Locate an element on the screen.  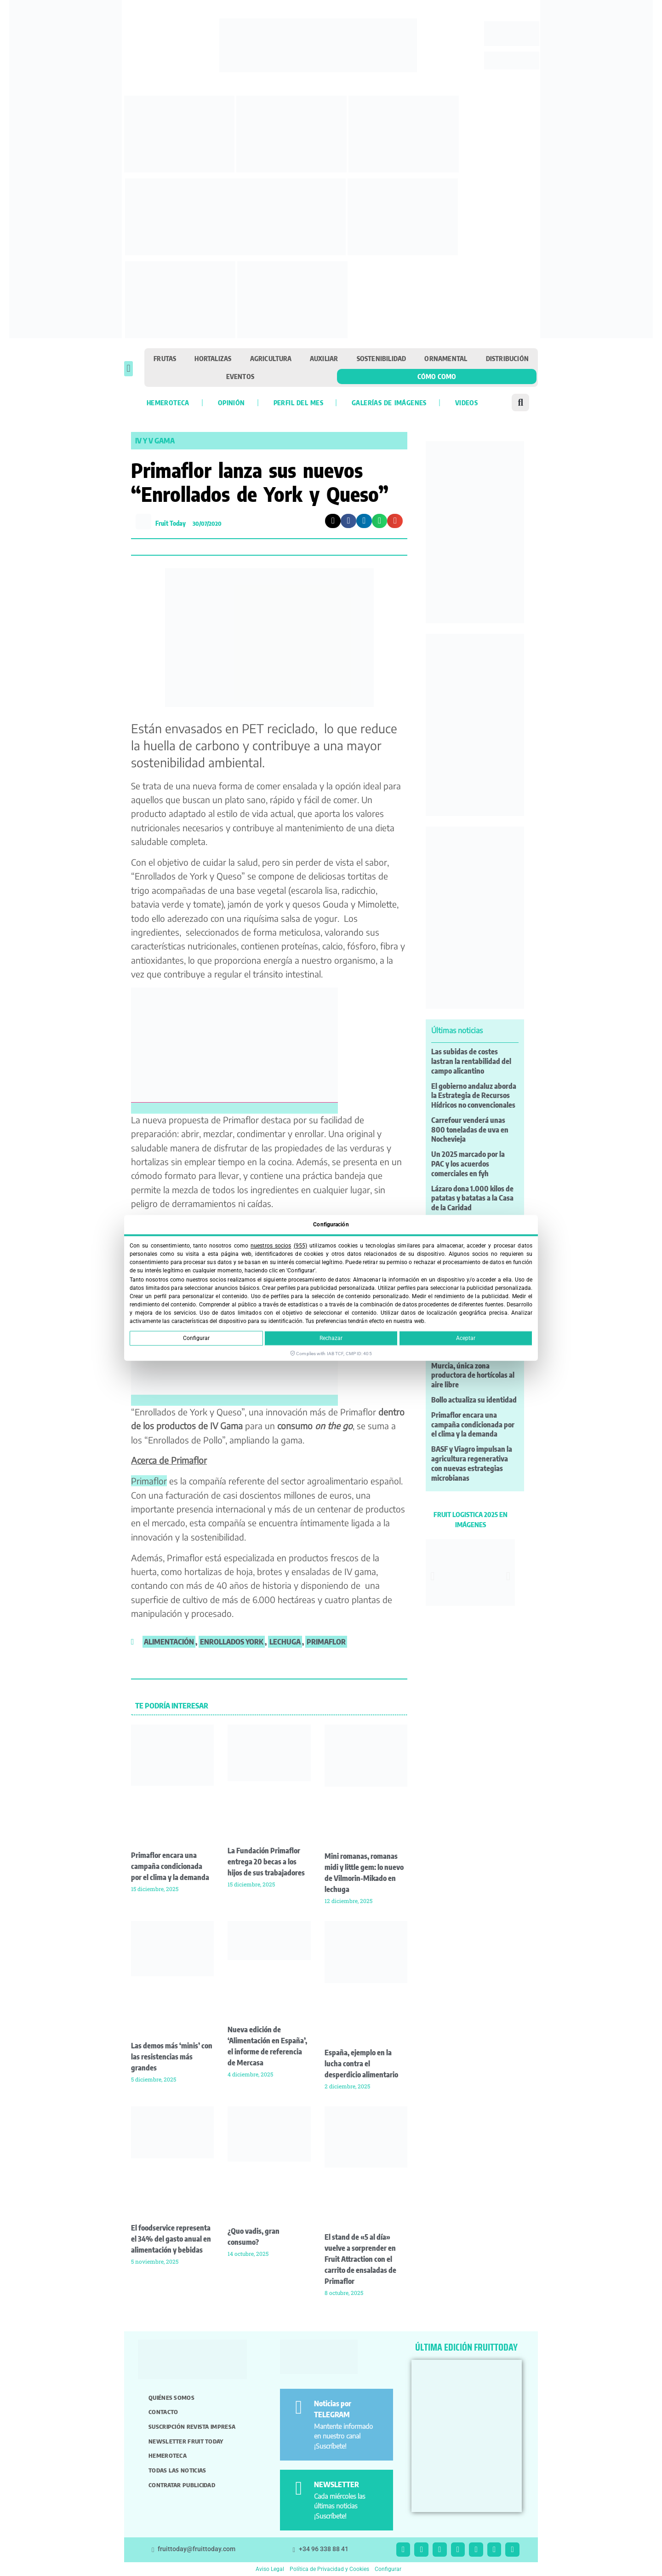
enrollados york is located at coordinates (231, 1641).